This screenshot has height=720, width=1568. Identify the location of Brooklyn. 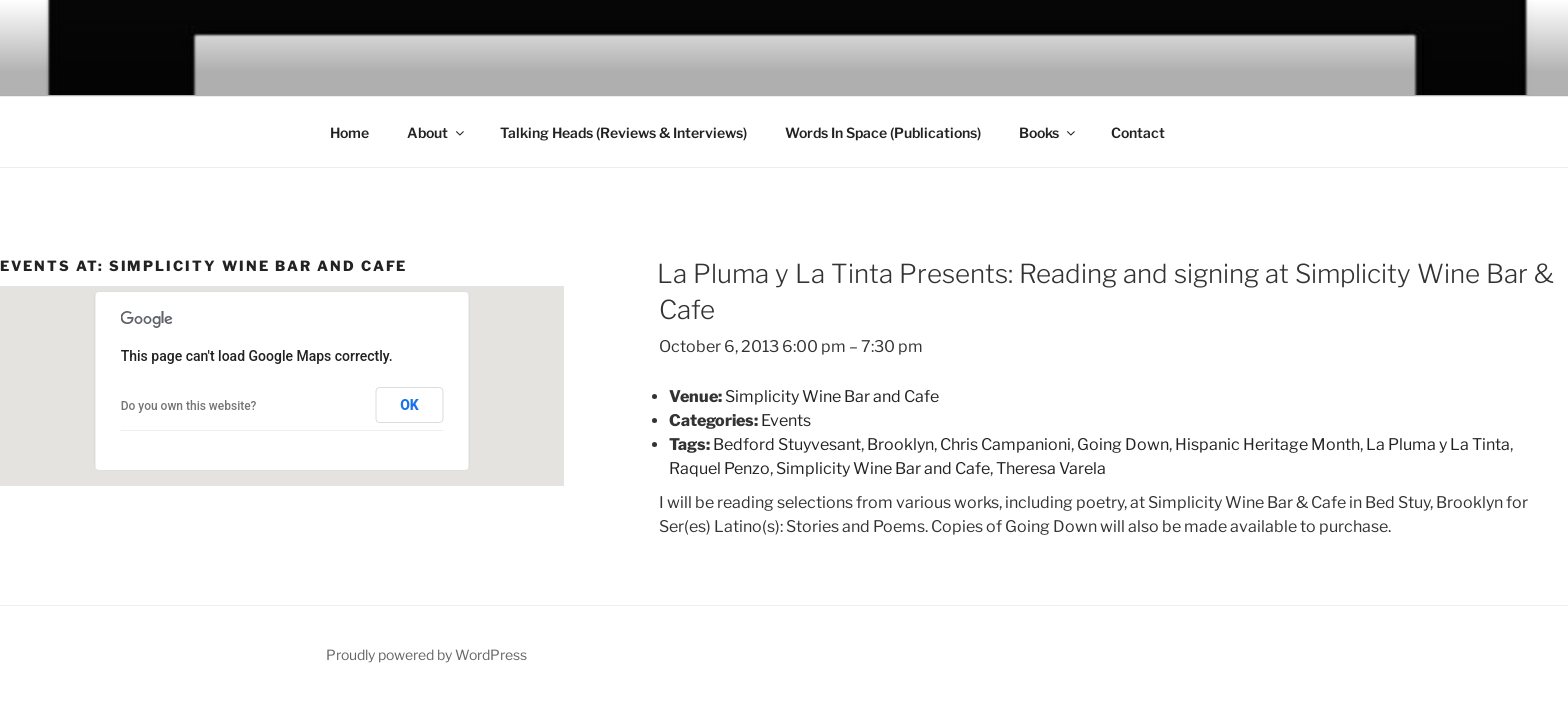
(900, 444).